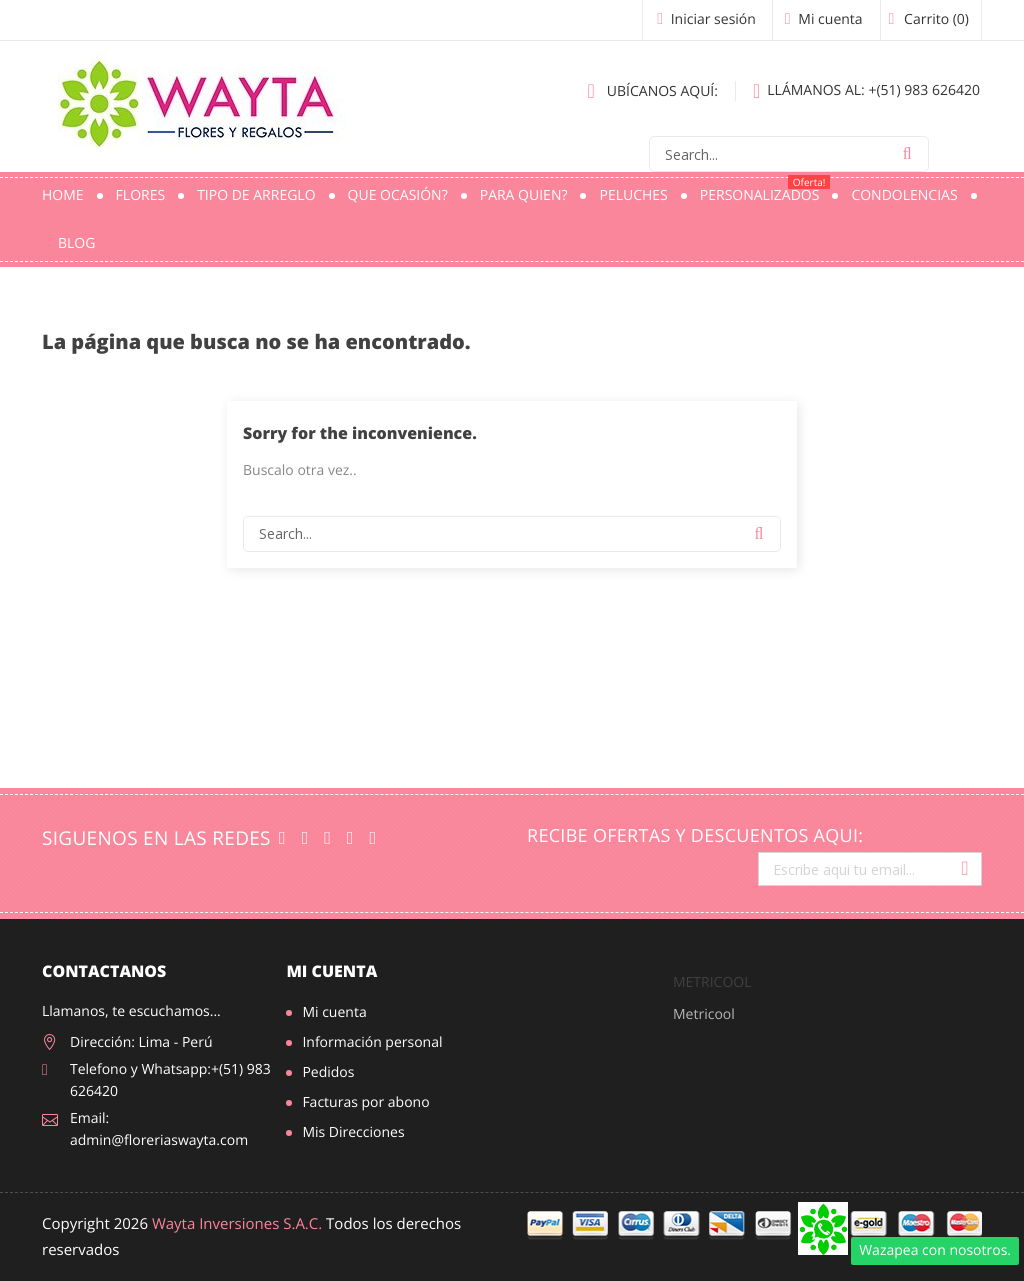 Image resolution: width=1024 pixels, height=1281 pixels. Describe the element at coordinates (365, 1102) in the screenshot. I see `Facturas por abono` at that location.